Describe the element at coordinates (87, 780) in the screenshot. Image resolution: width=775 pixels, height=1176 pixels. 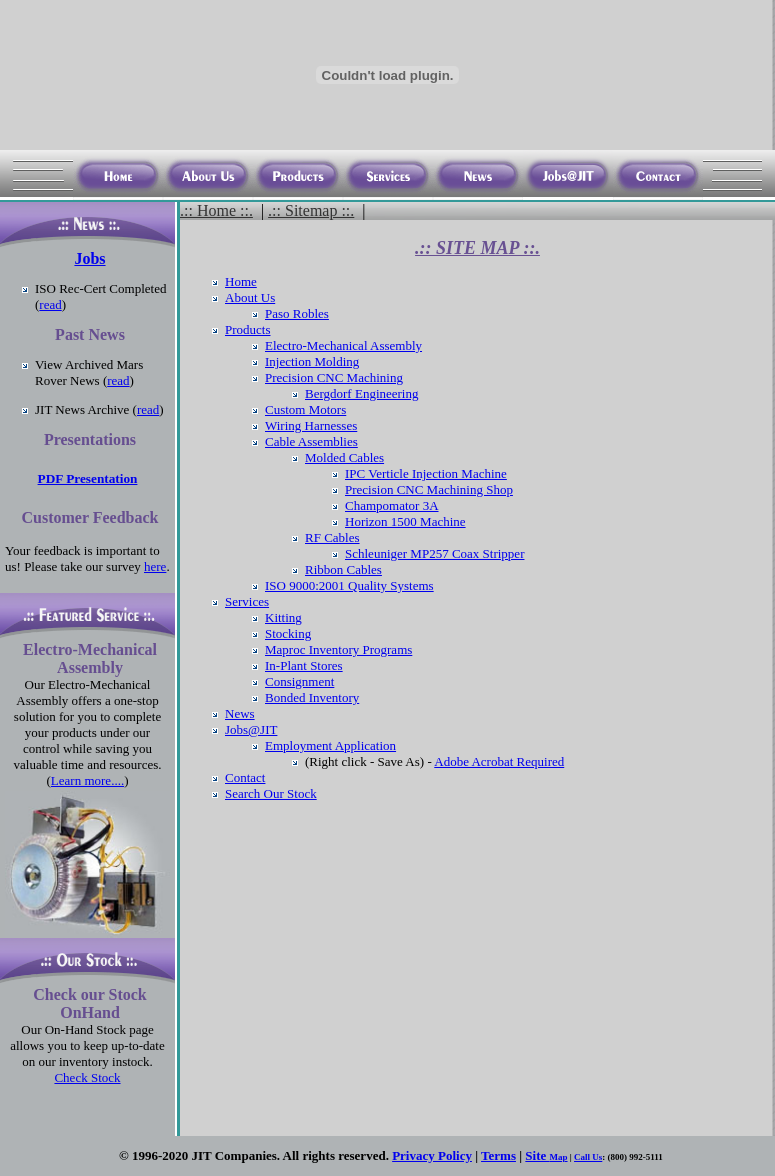
I see `Learn more....` at that location.